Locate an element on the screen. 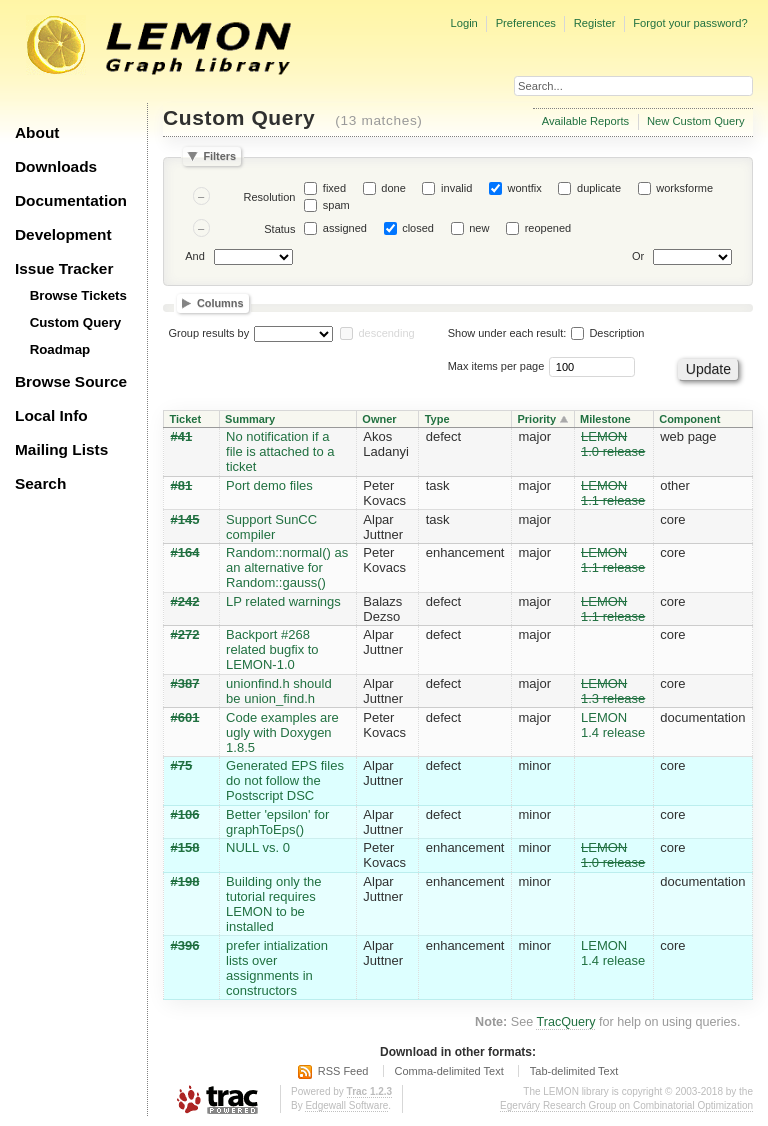 Image resolution: width=768 pixels, height=1126 pixels. Mailing Lists is located at coordinates (61, 449).